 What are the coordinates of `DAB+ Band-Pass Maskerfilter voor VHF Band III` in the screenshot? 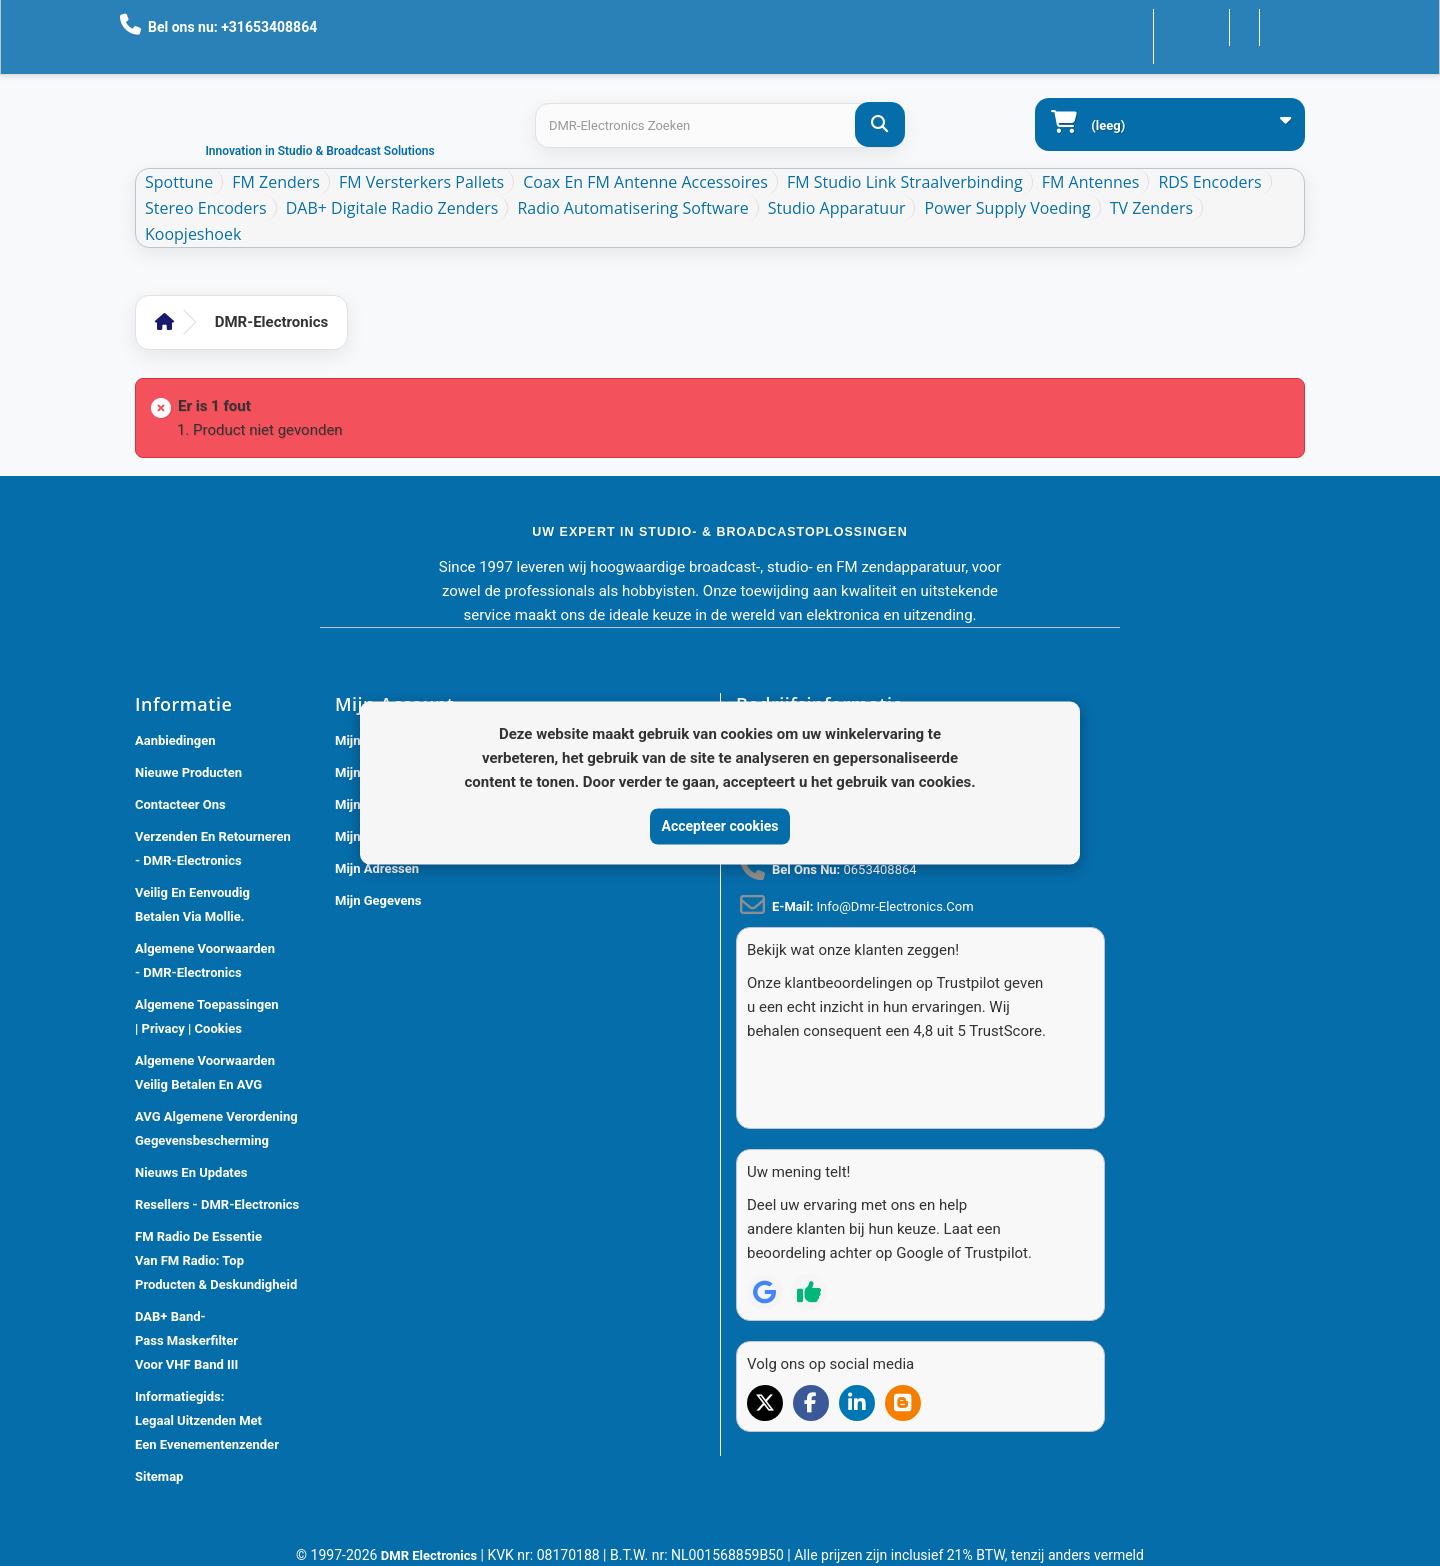 It's located at (186, 1340).